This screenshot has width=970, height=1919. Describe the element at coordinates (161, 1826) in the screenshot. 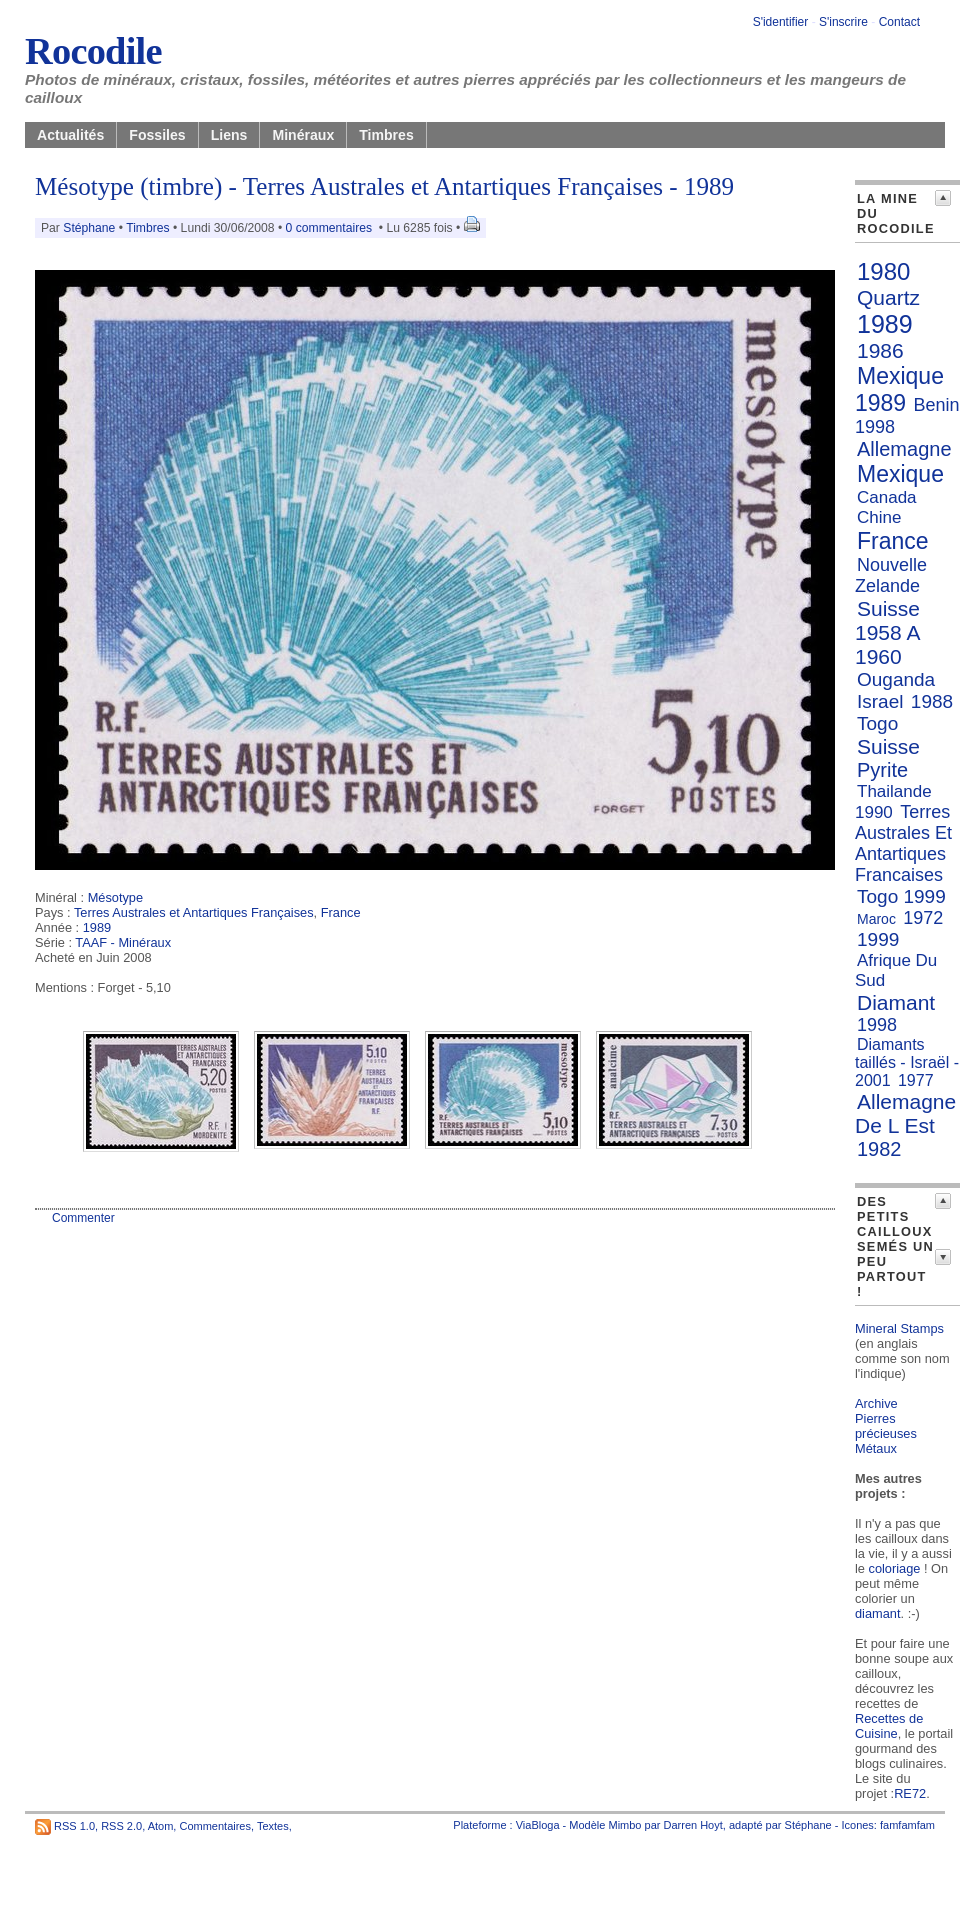

I see `Atom` at that location.